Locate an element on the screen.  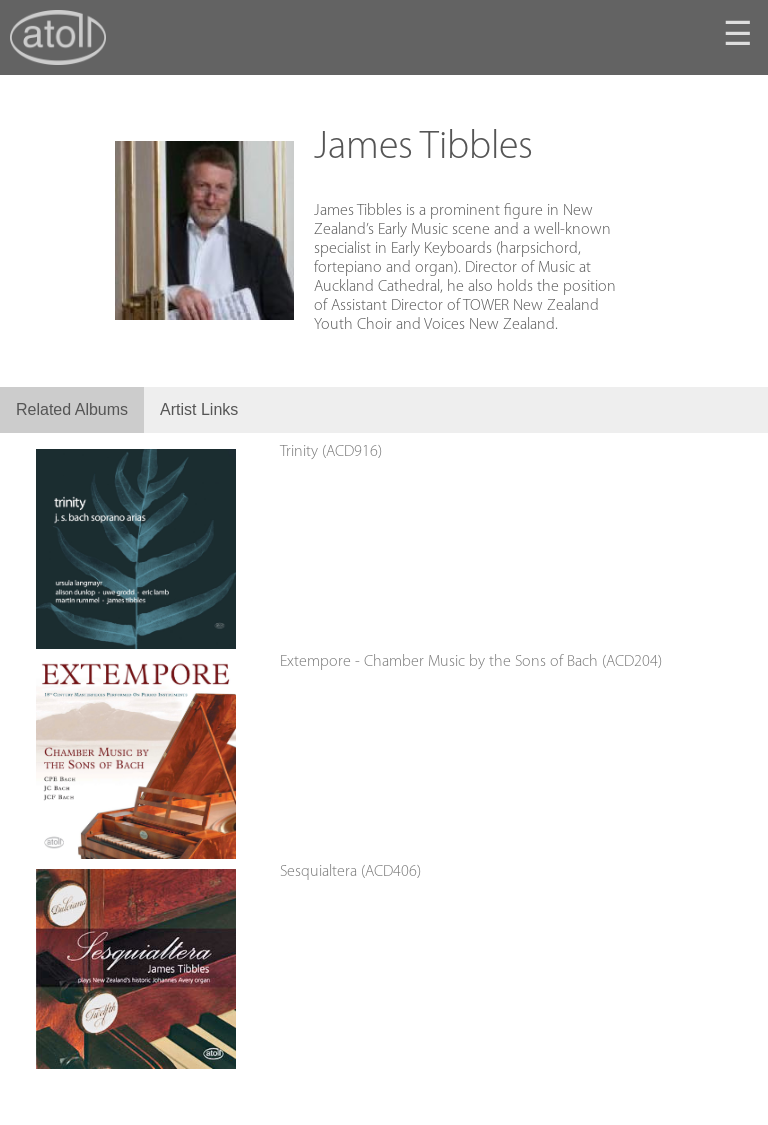
Artist Links is located at coordinates (199, 409).